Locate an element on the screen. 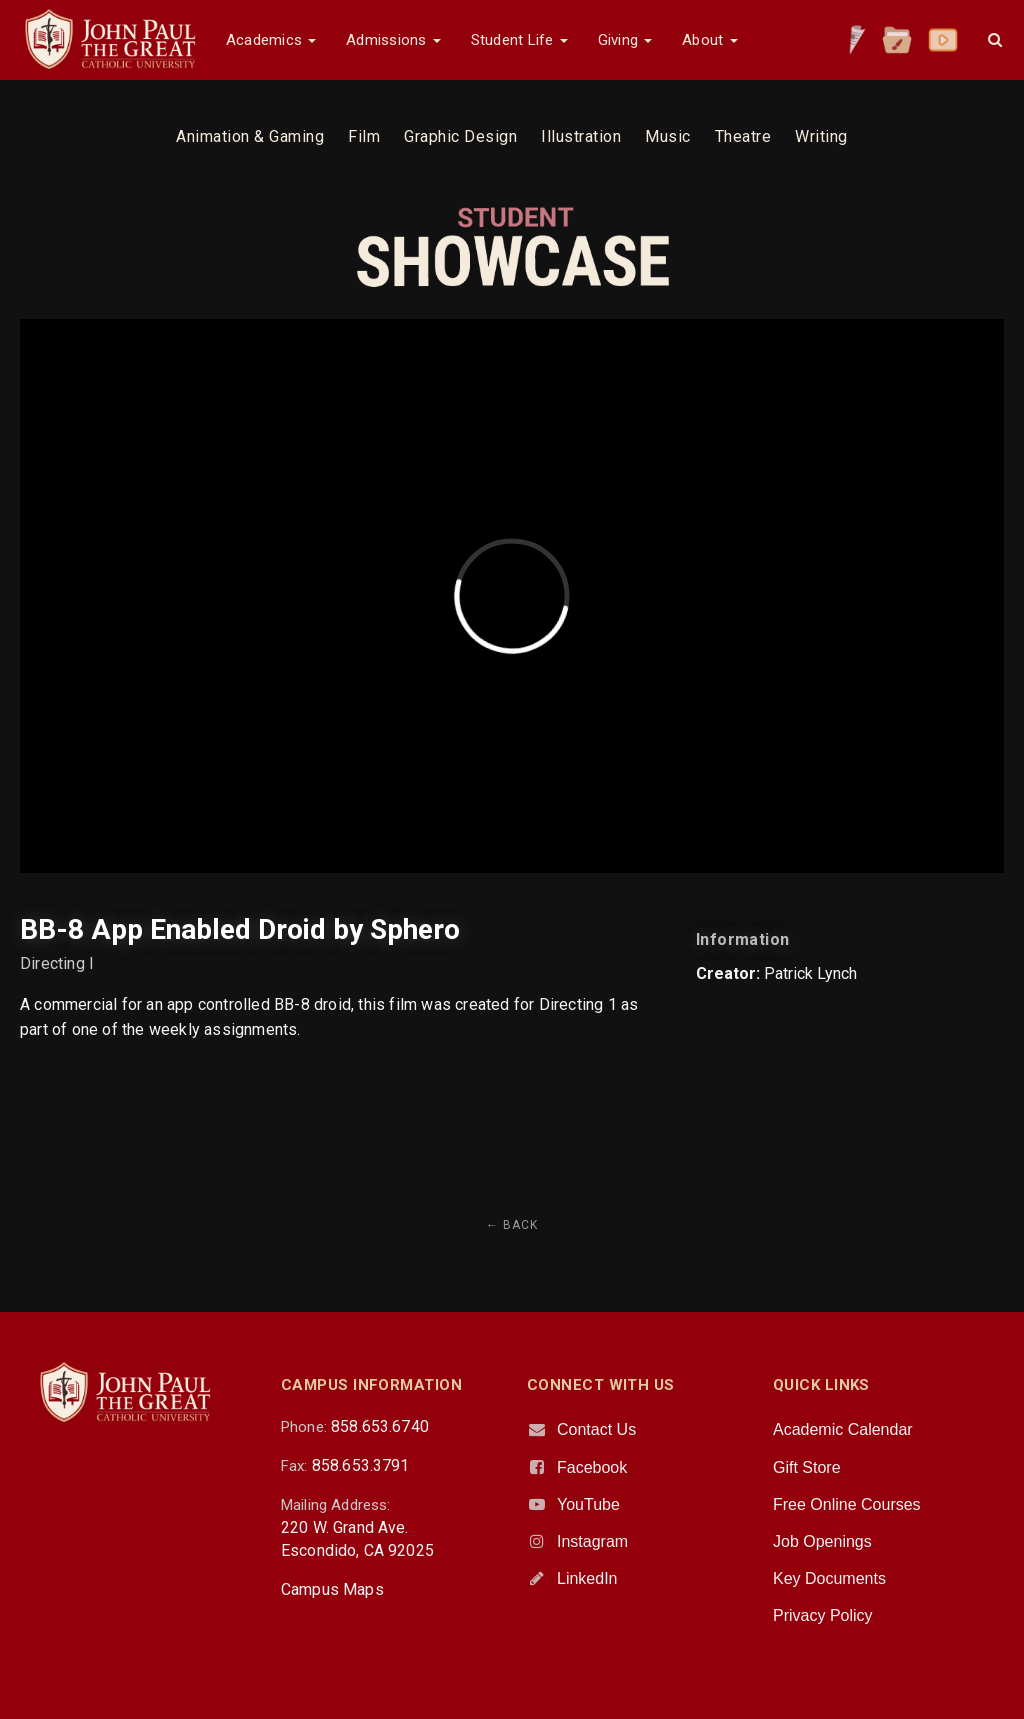 The height and width of the screenshot is (1719, 1024). Key Documents is located at coordinates (829, 1578).